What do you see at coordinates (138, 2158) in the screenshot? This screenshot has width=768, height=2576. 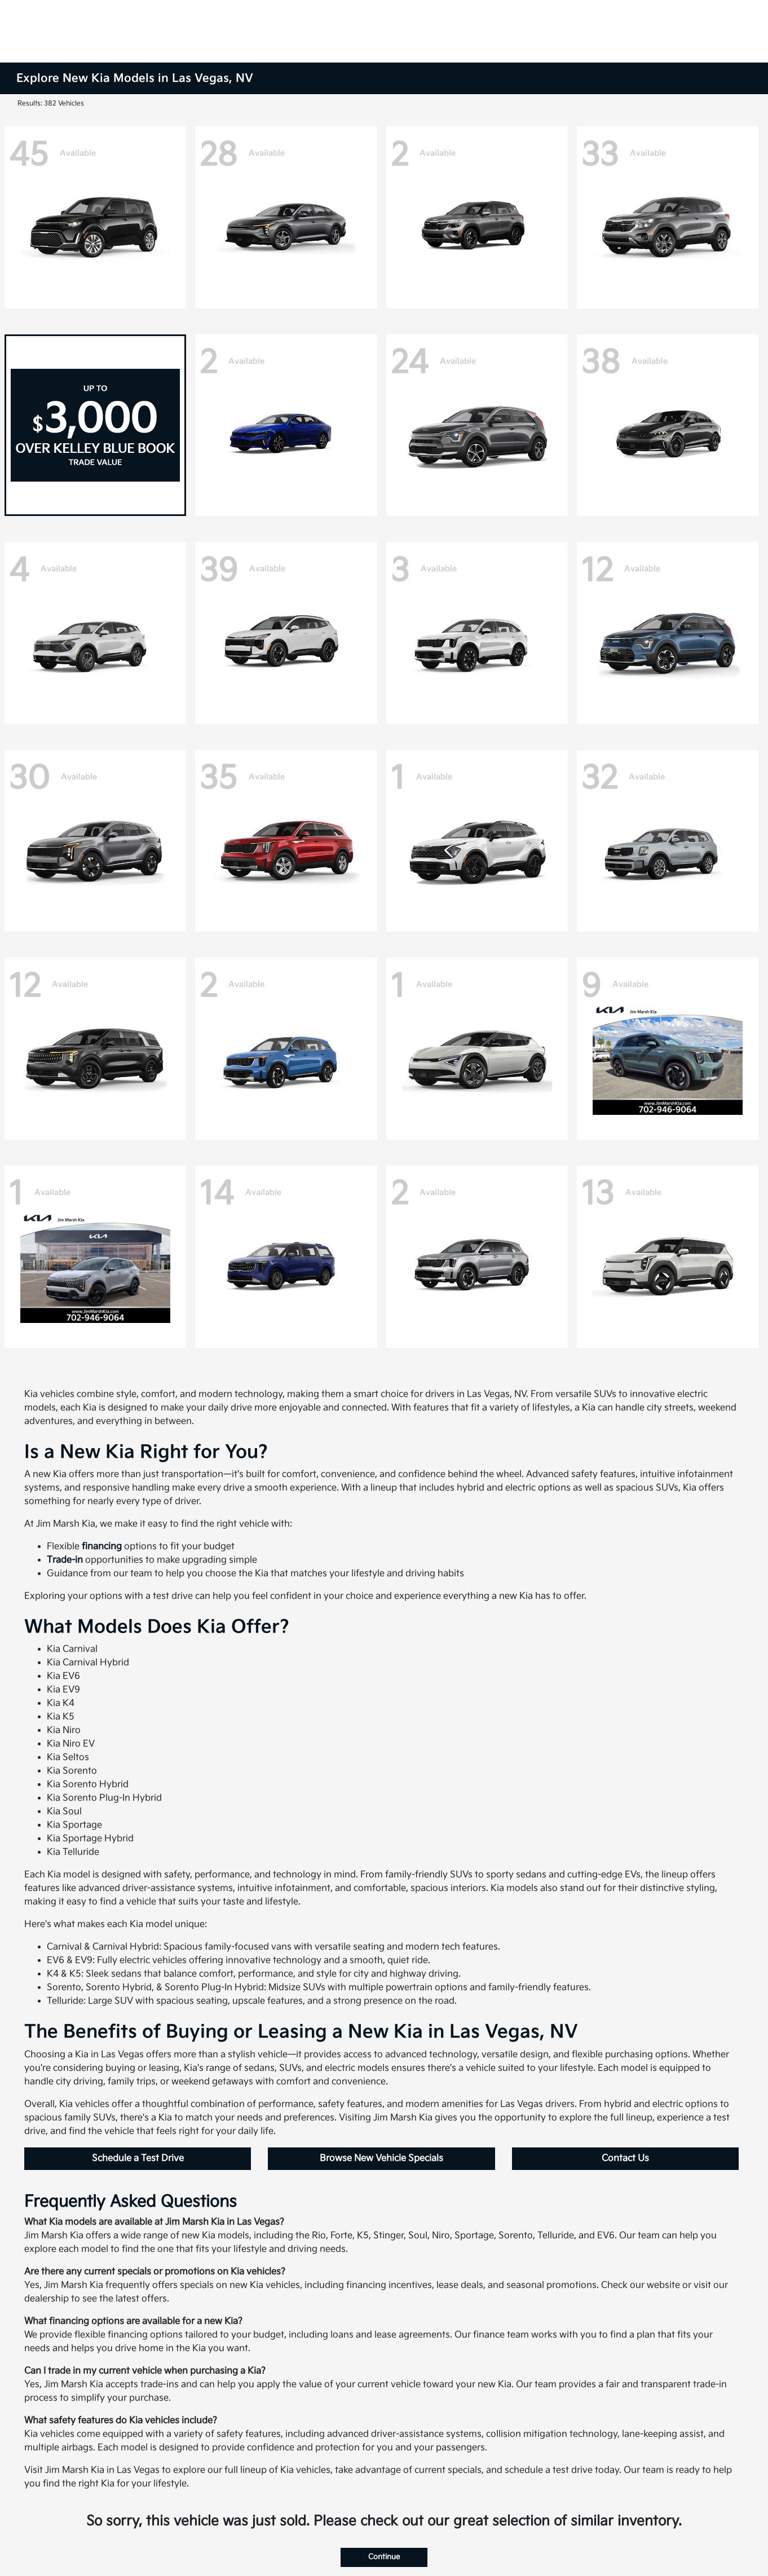 I see `Schedule a Test Drive` at bounding box center [138, 2158].